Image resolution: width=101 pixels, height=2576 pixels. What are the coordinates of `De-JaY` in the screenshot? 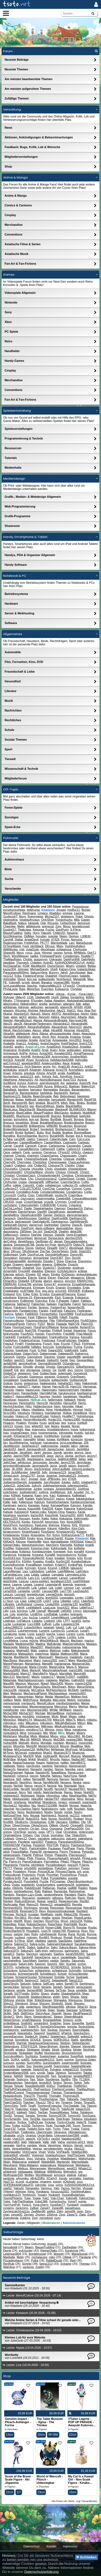 It's located at (37, 1236).